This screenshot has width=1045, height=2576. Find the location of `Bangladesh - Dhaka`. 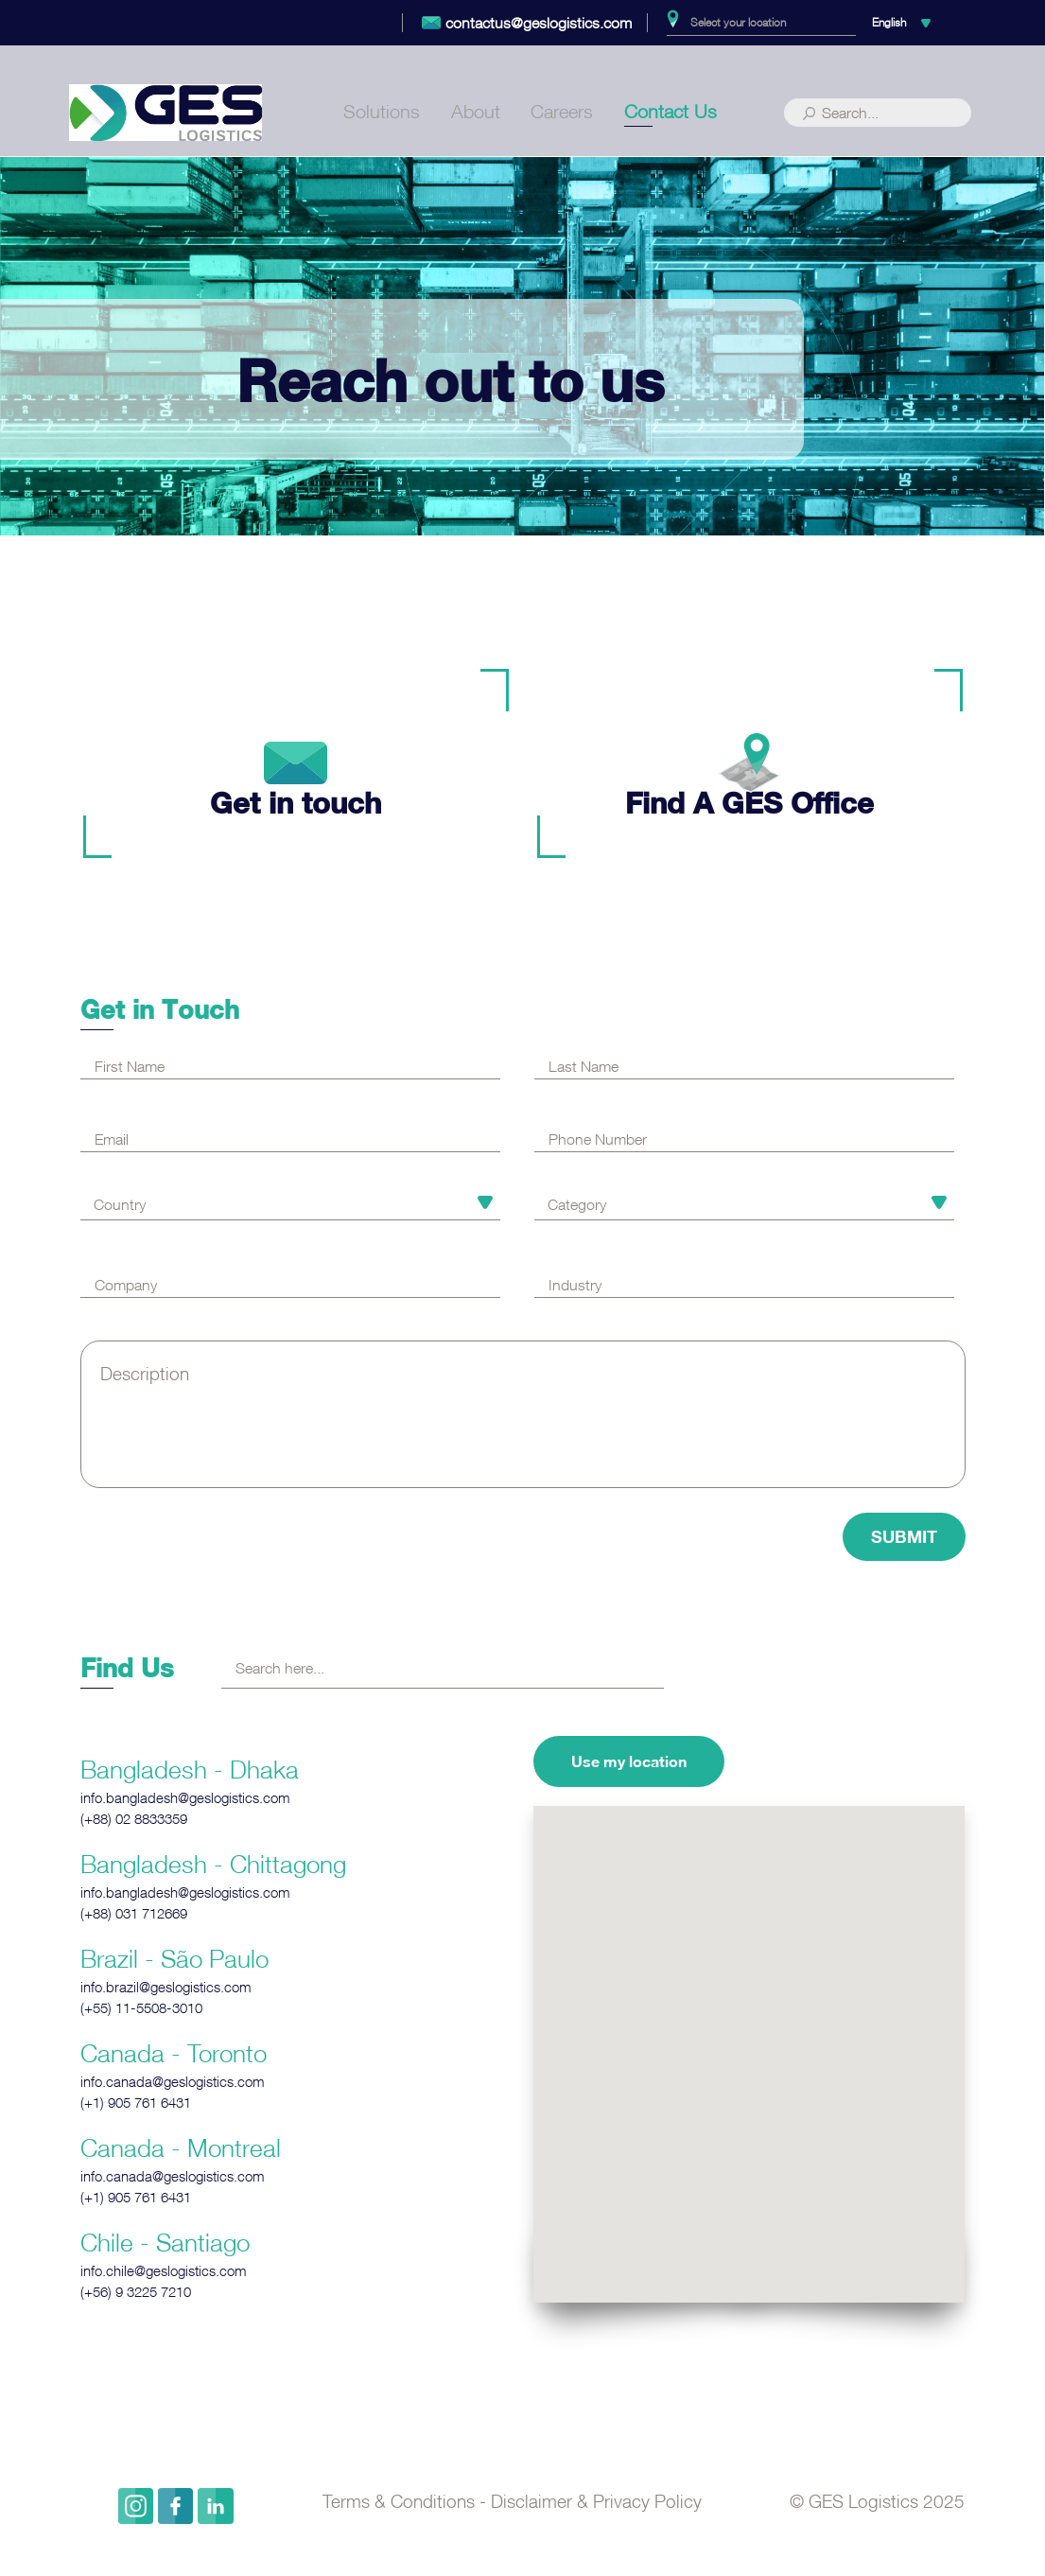

Bangladesh - Dhaka is located at coordinates (189, 1769).